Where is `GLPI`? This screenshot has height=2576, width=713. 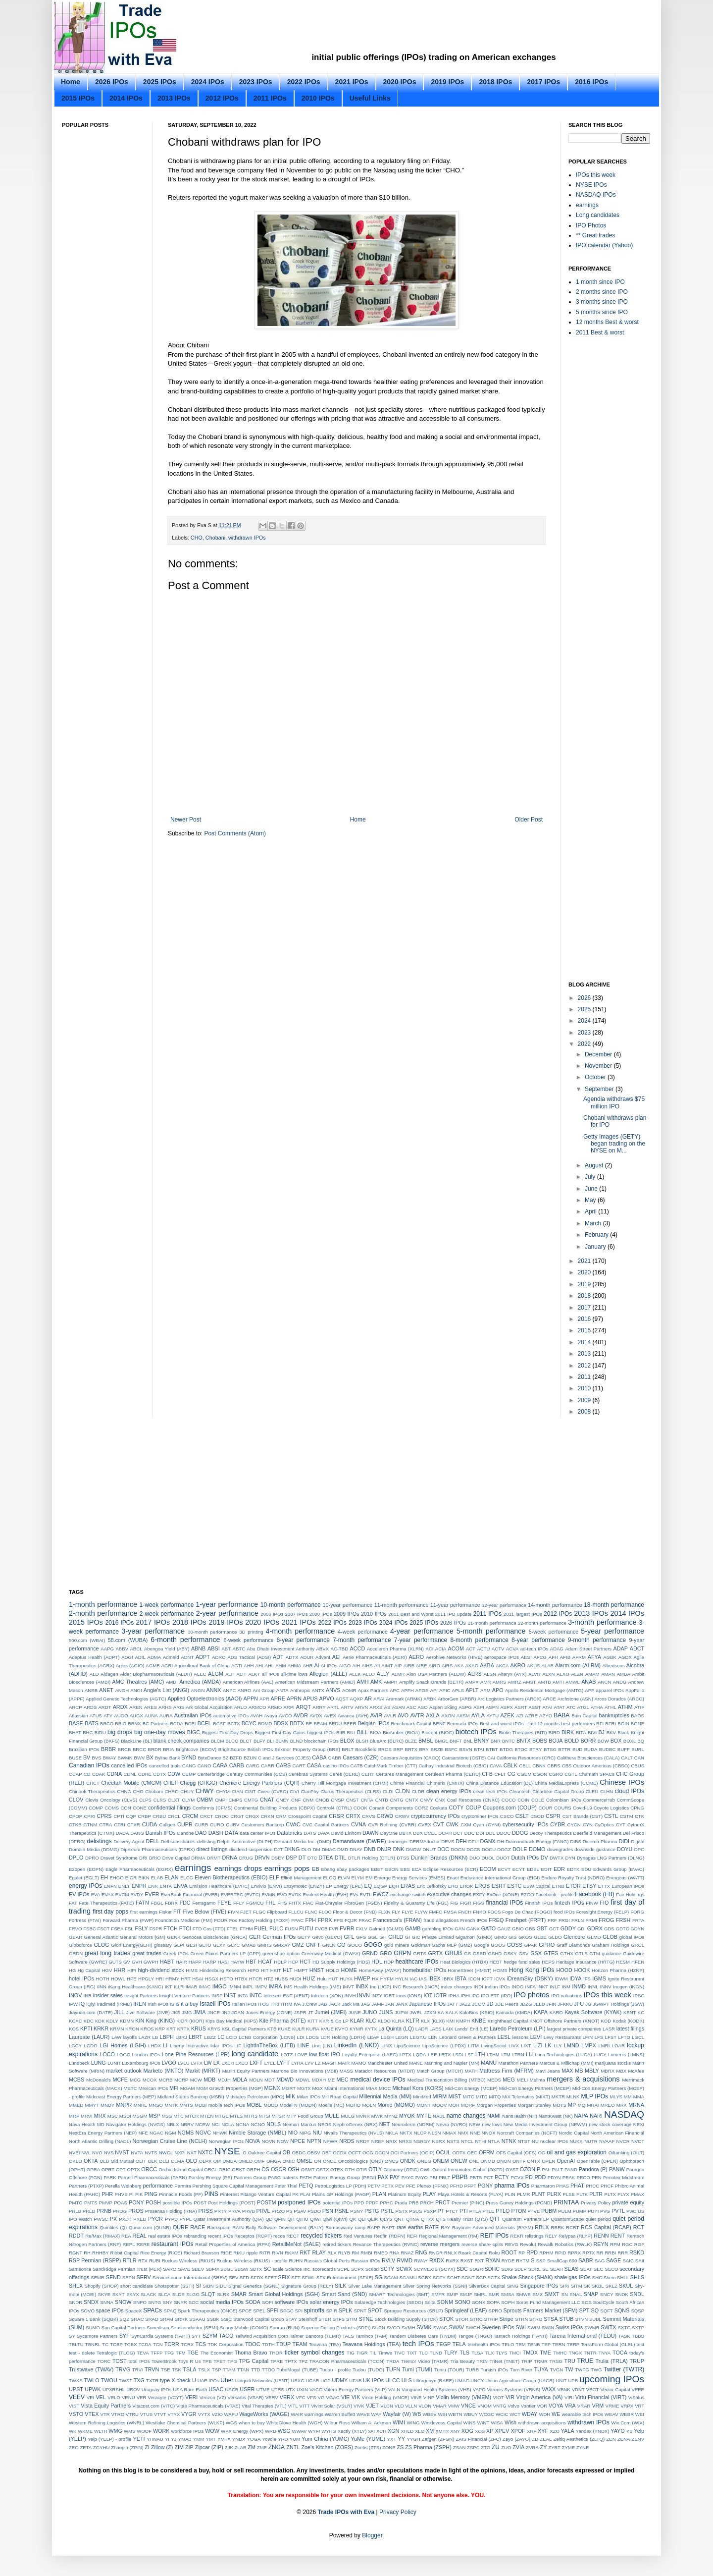
GLPI is located at coordinates (178, 1945).